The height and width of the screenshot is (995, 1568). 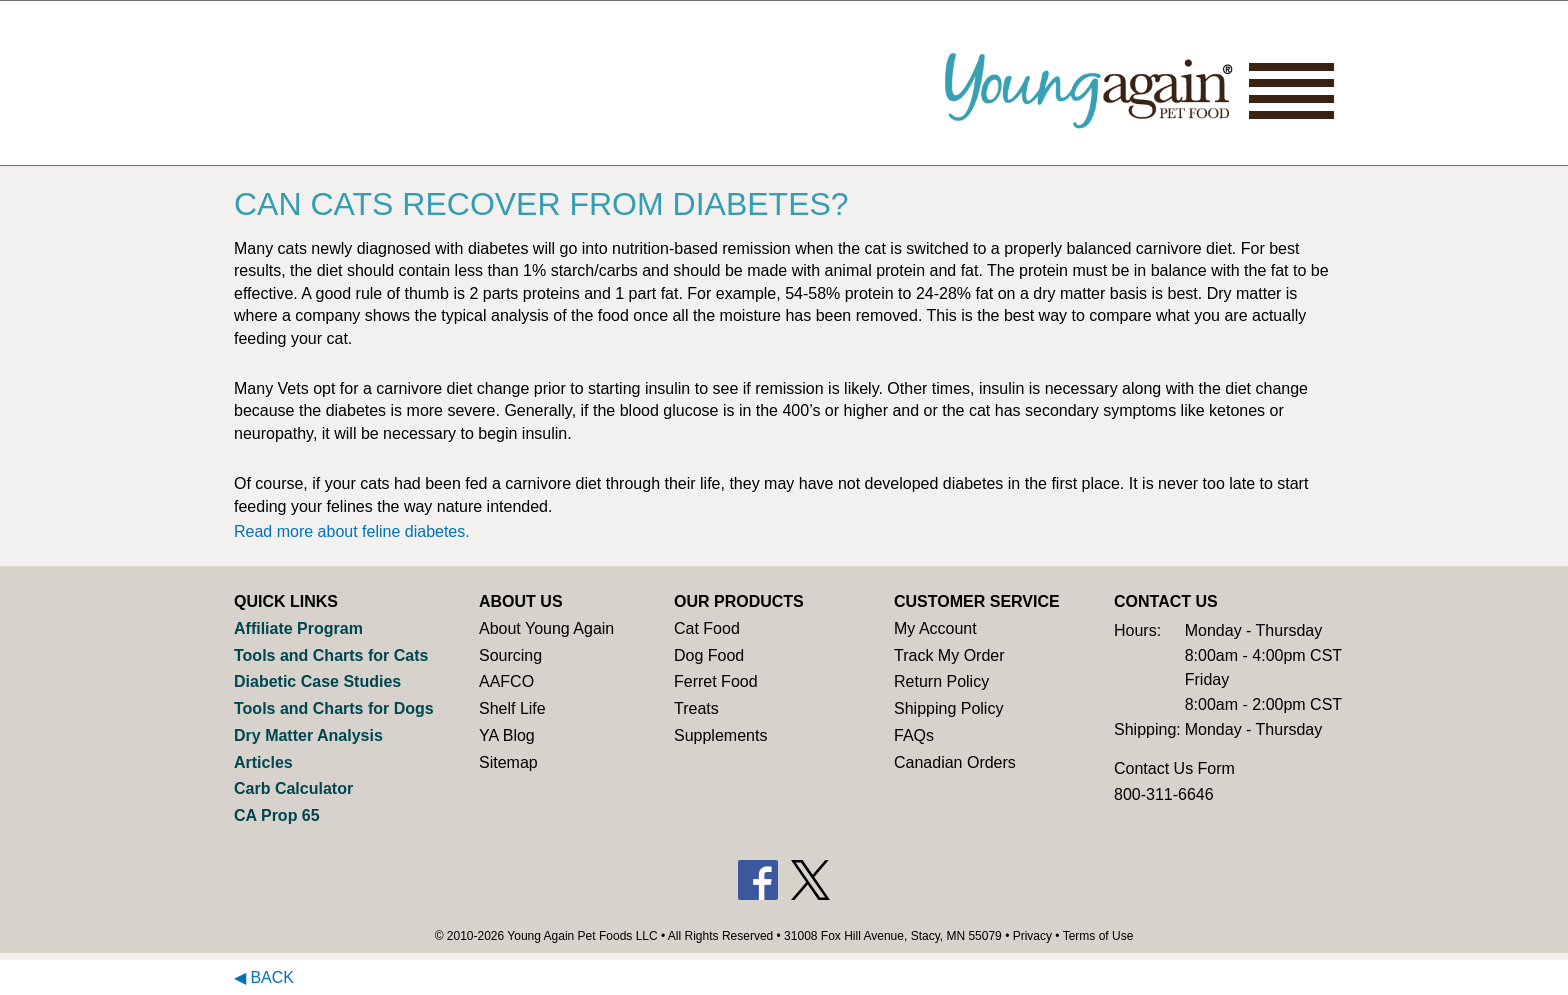 What do you see at coordinates (293, 788) in the screenshot?
I see `Carb Calculator` at bounding box center [293, 788].